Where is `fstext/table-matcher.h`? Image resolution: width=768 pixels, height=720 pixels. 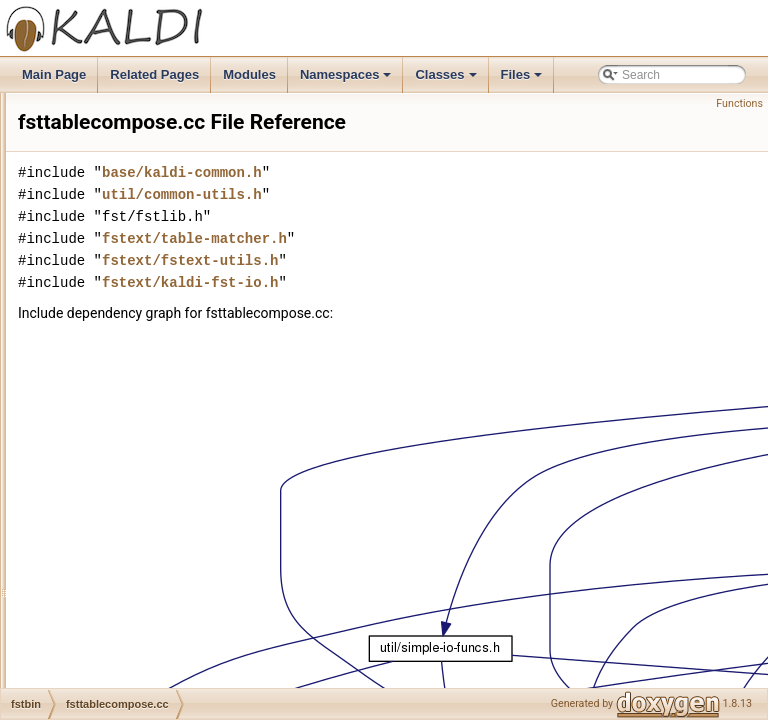
fstext/table-matcher.h is located at coordinates (444, 266).